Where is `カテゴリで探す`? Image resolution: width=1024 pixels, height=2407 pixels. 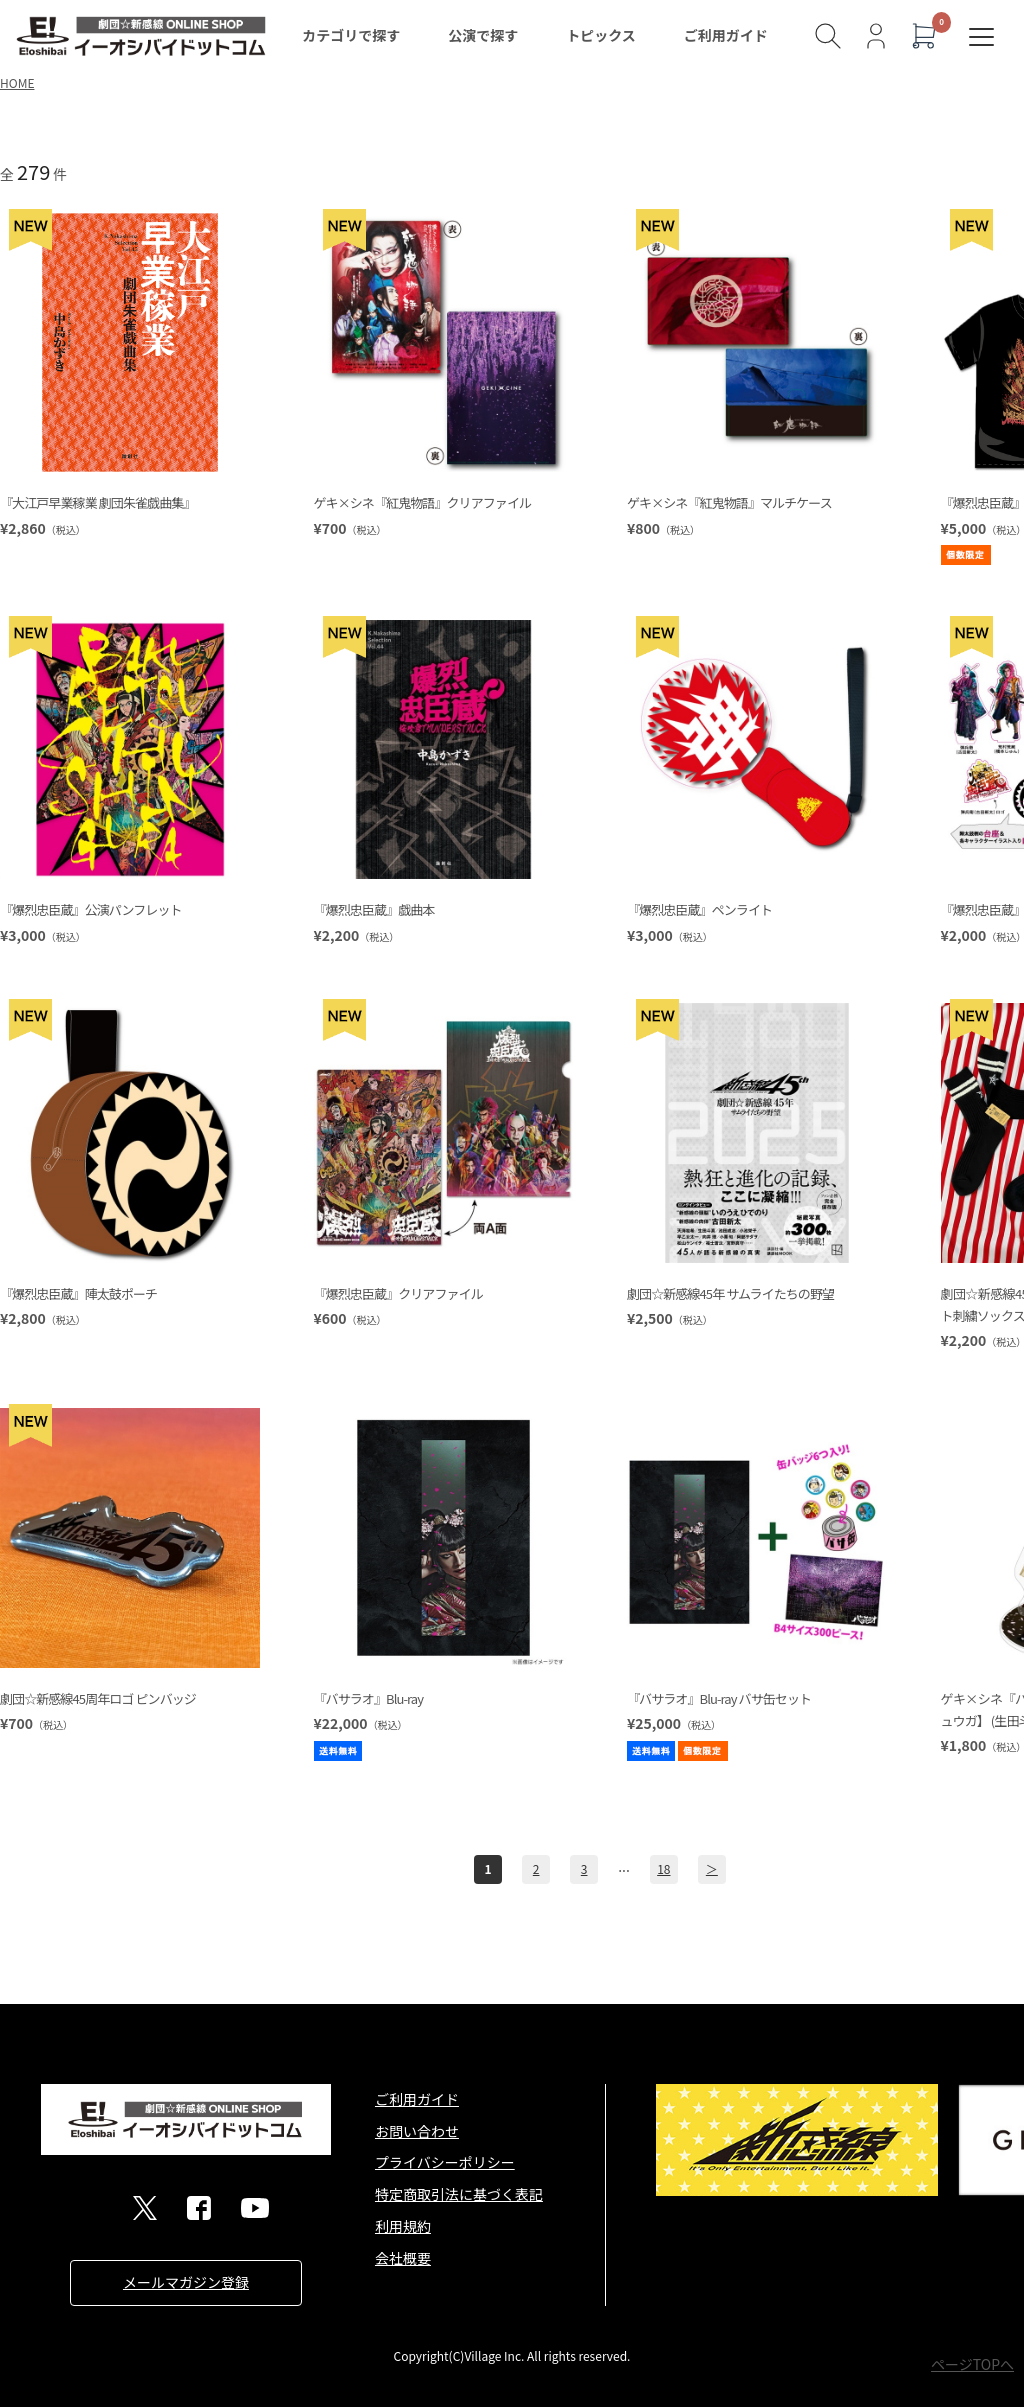 カテゴリで探す is located at coordinates (351, 35).